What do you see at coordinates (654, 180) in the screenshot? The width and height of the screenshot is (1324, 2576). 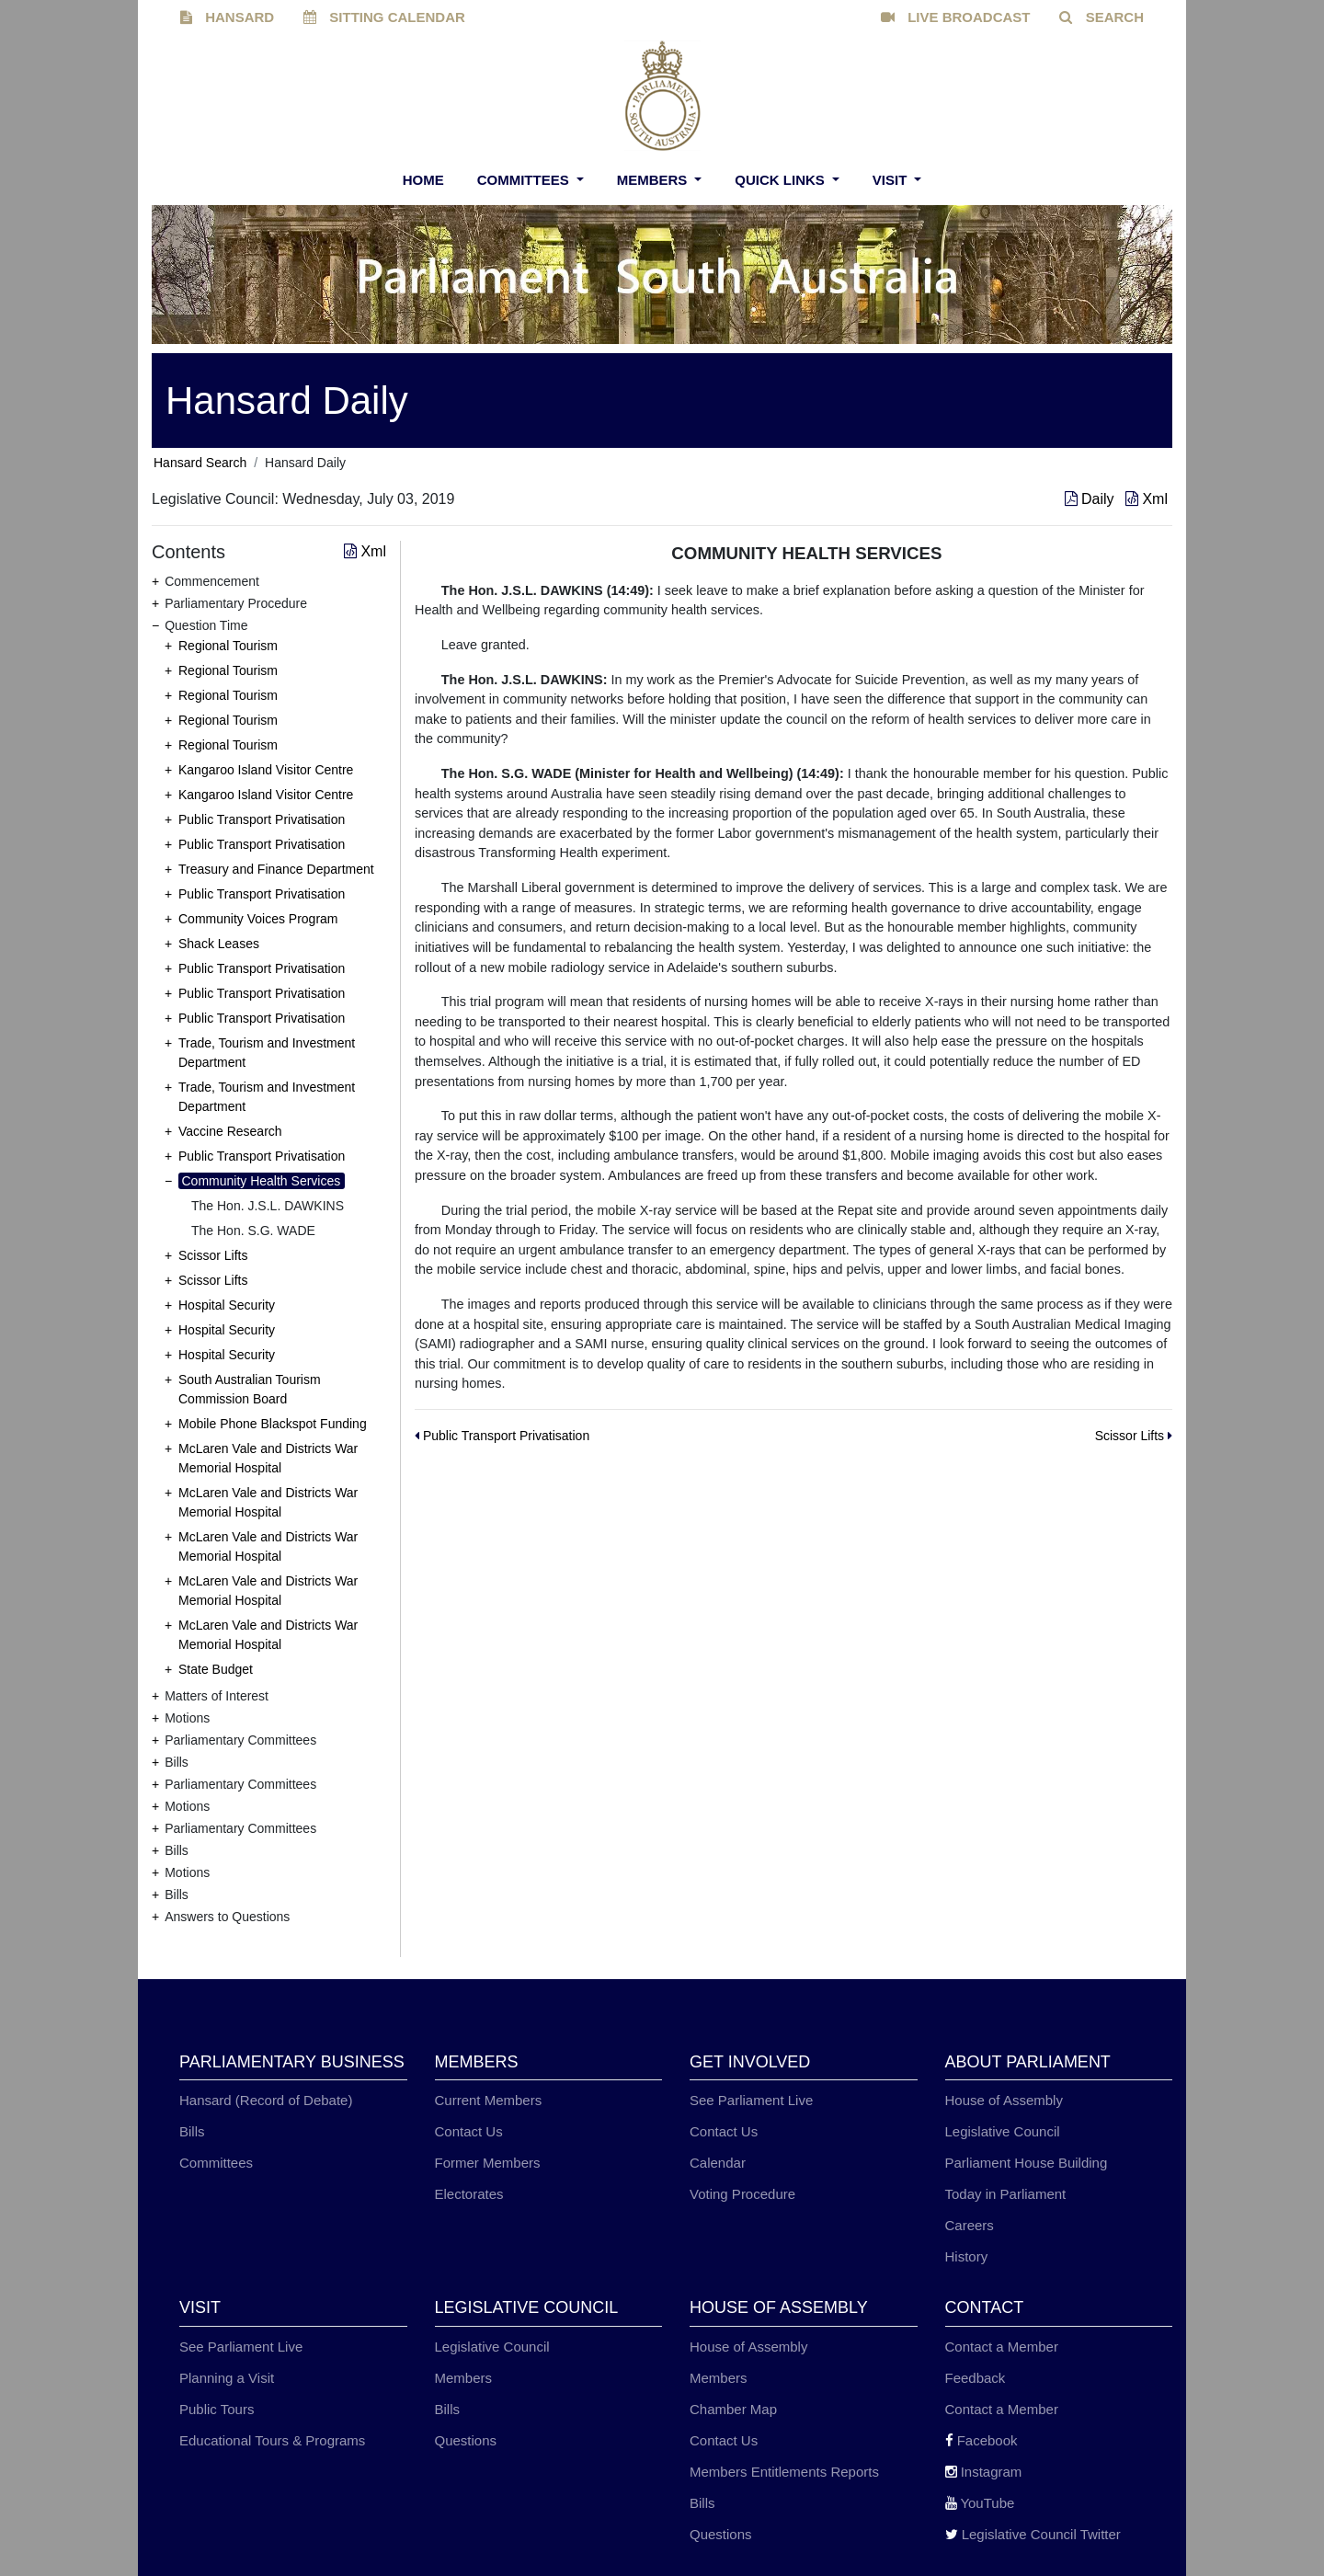 I see `Members` at bounding box center [654, 180].